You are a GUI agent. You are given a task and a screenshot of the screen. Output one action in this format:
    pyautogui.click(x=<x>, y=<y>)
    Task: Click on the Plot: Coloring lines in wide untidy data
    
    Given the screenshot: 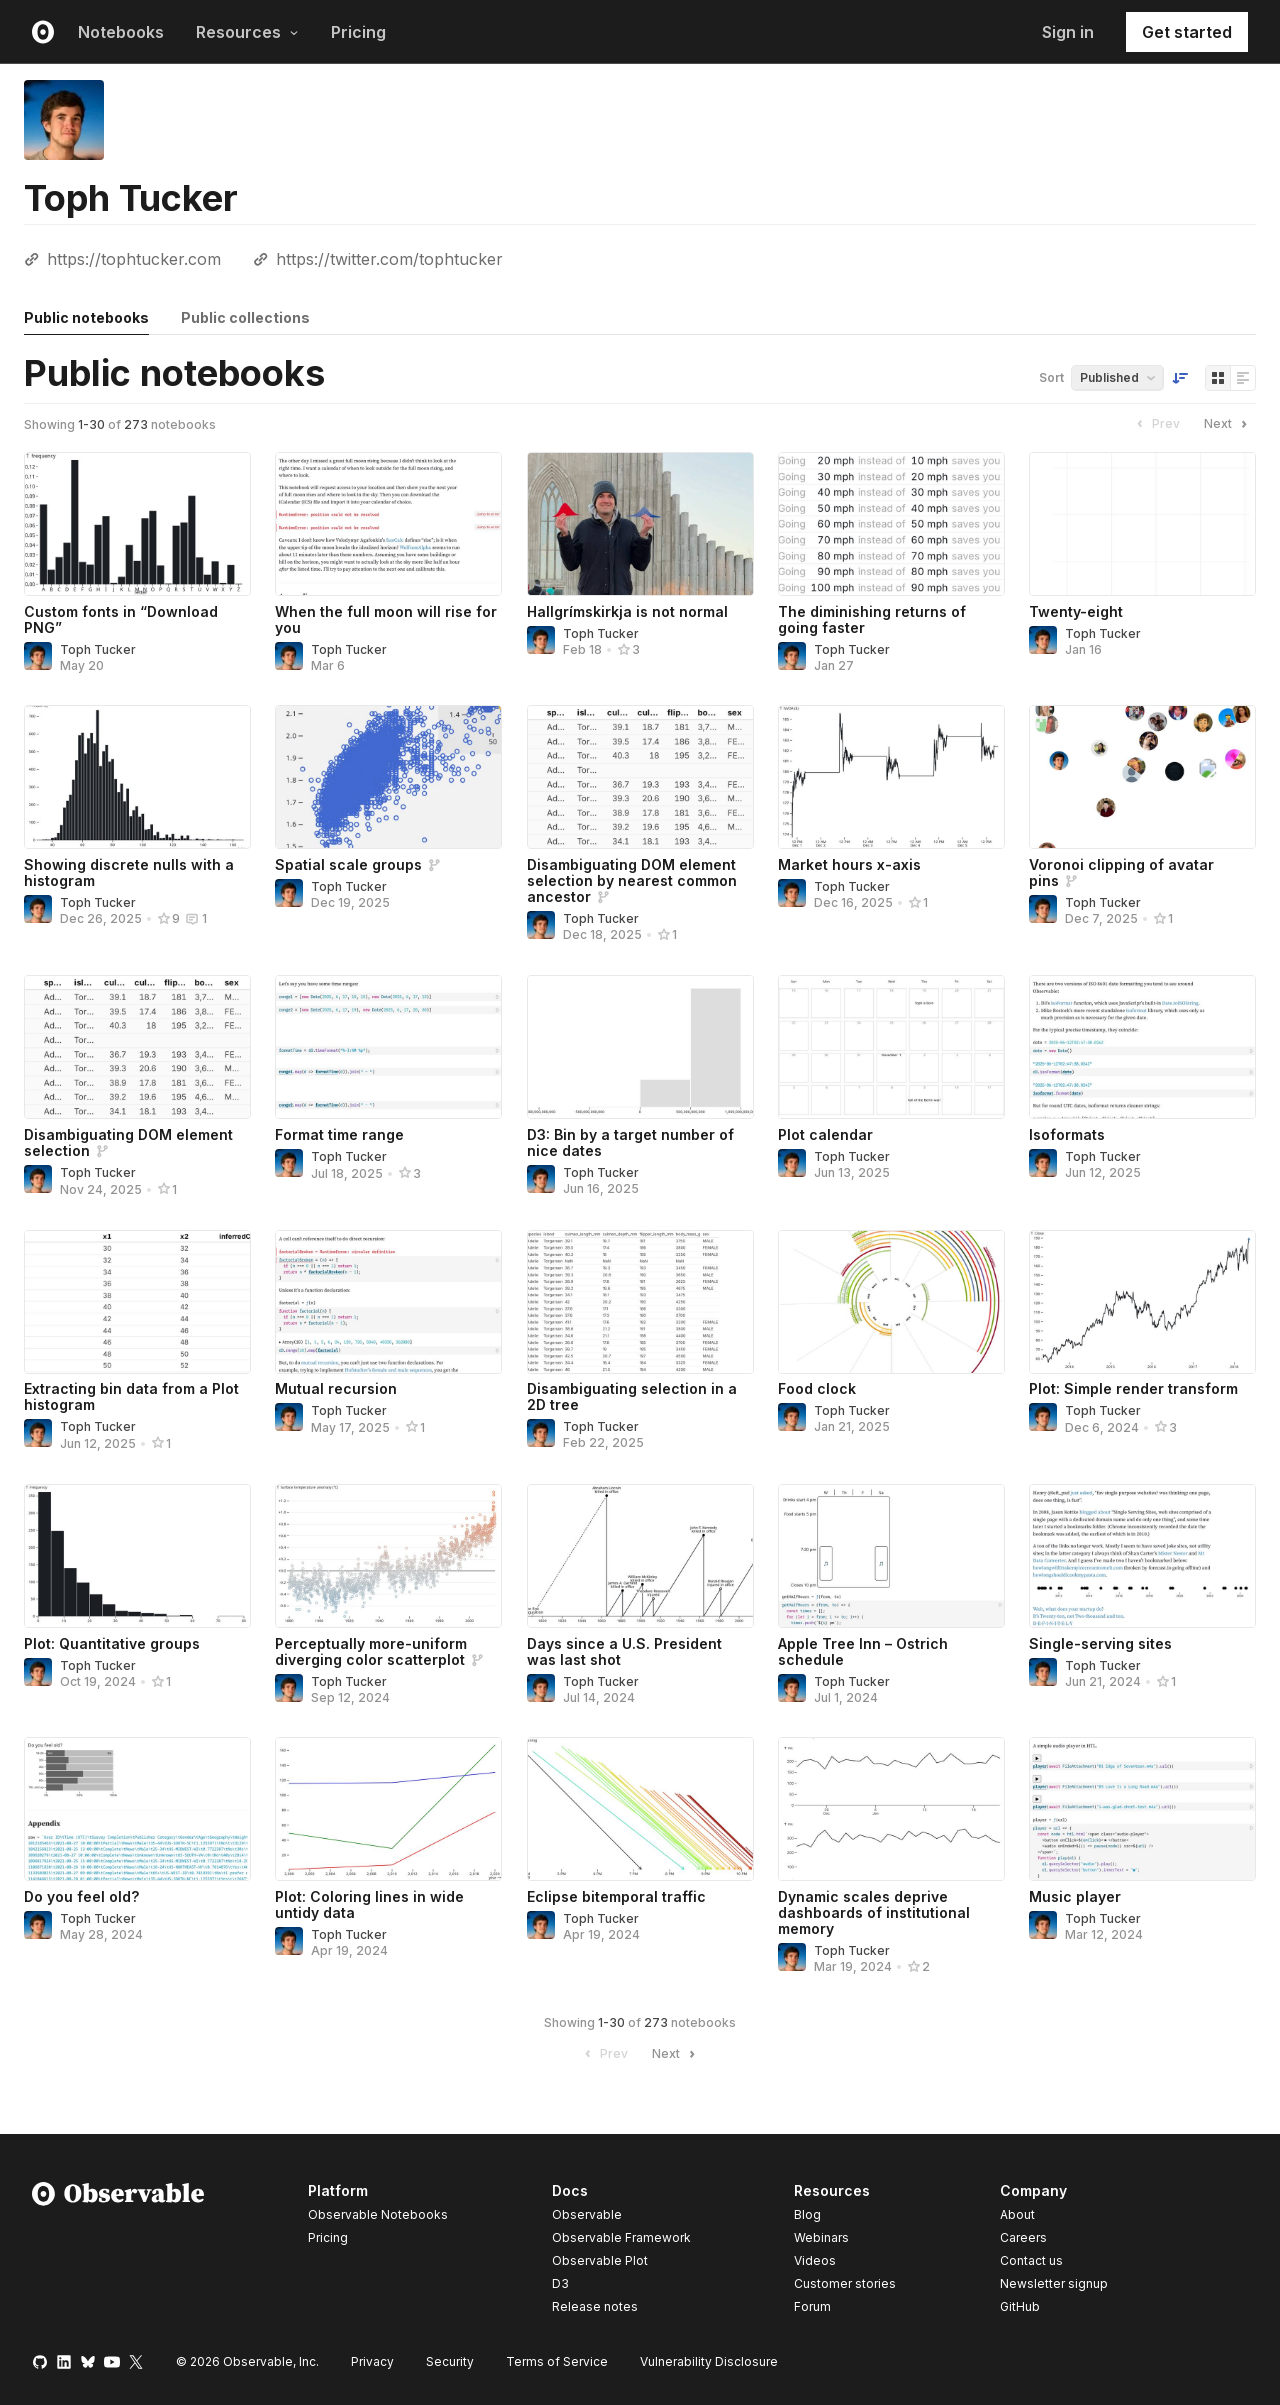 What is the action you would take?
    pyautogui.click(x=369, y=1904)
    